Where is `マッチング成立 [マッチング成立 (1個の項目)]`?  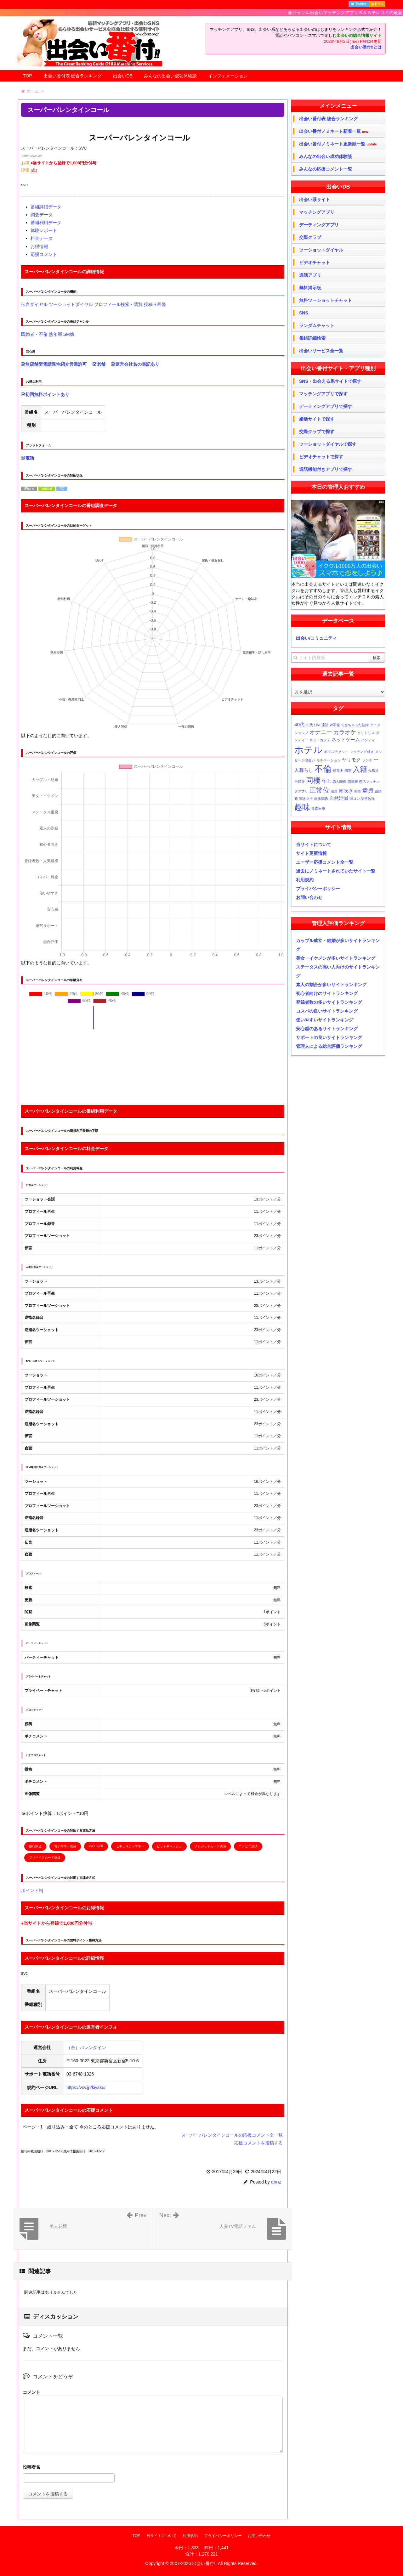
マッチング成立 [マッチング成立 (1個の項目)] is located at coordinates (361, 752).